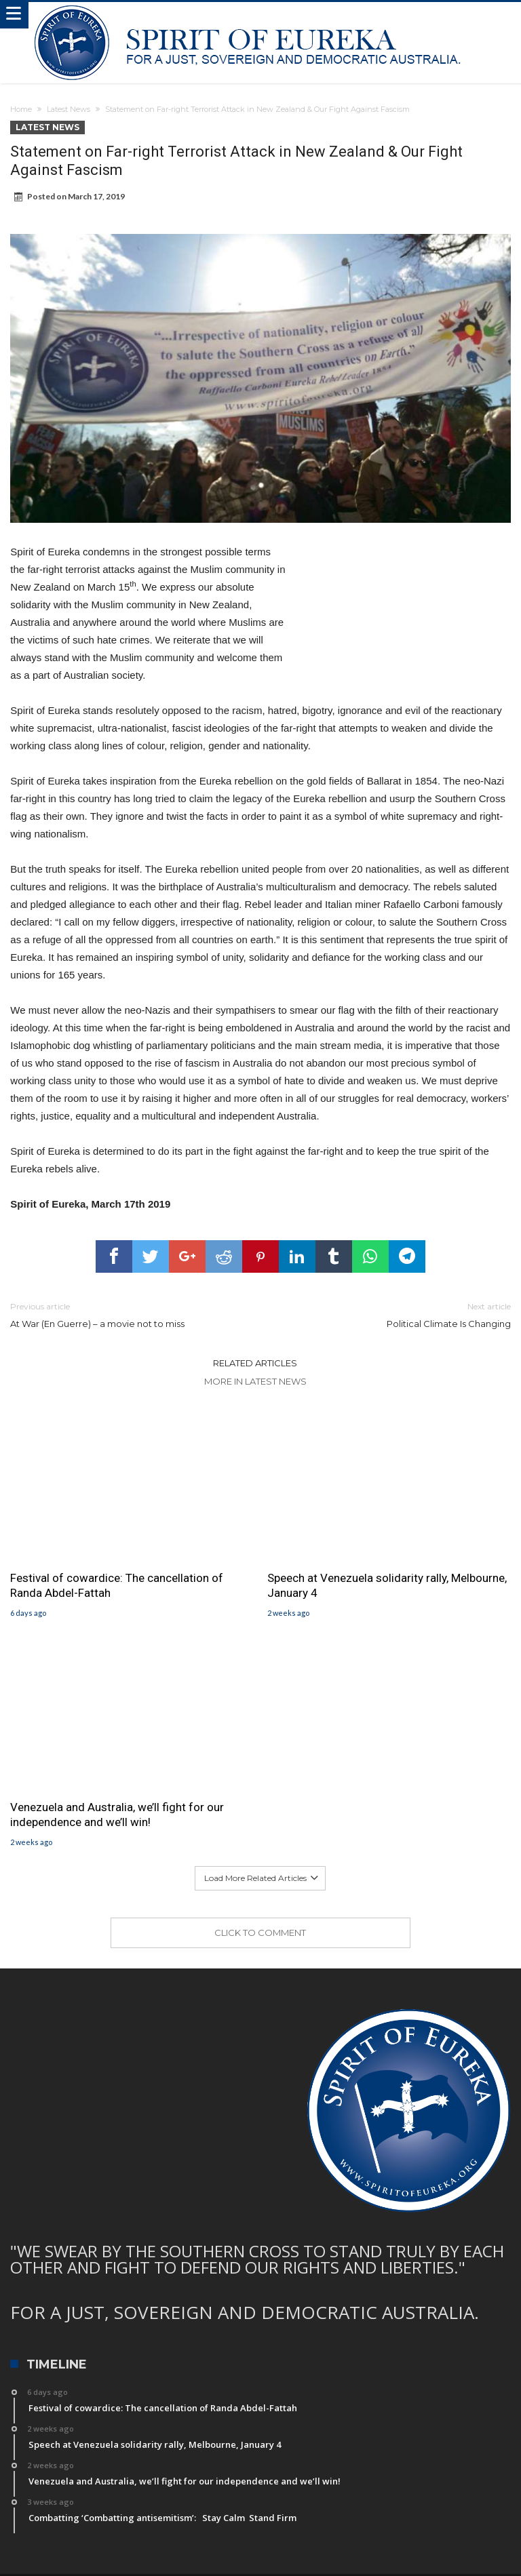  Describe the element at coordinates (125, 1314) in the screenshot. I see `At War (En Guerre) – a movie not to miss` at that location.